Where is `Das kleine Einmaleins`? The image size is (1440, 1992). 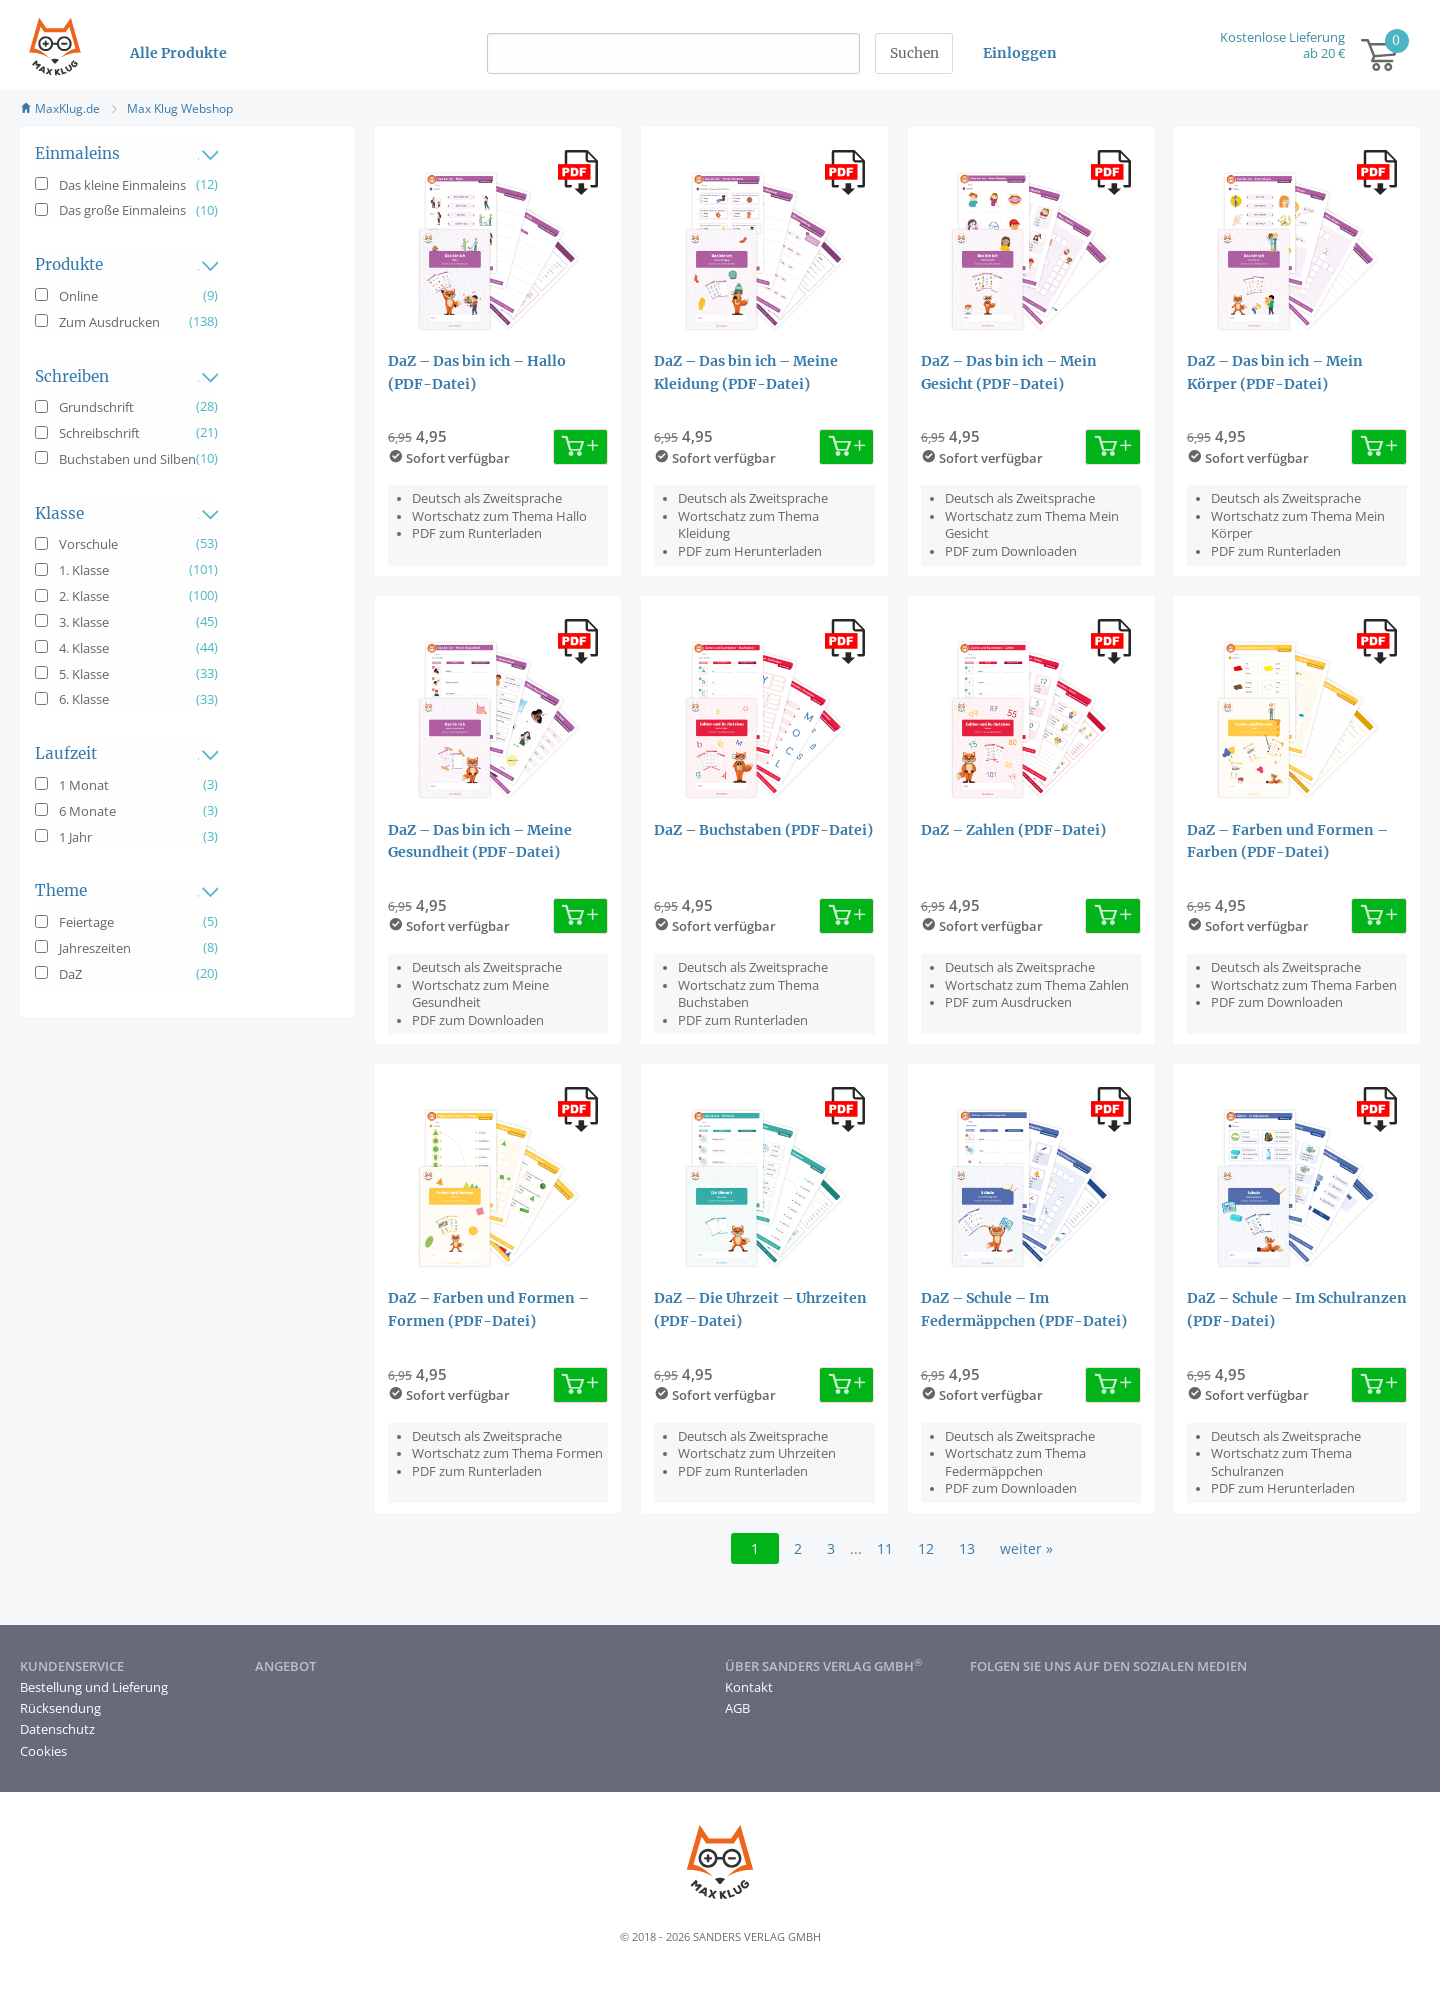 Das kleine Einmaleins is located at coordinates (122, 185).